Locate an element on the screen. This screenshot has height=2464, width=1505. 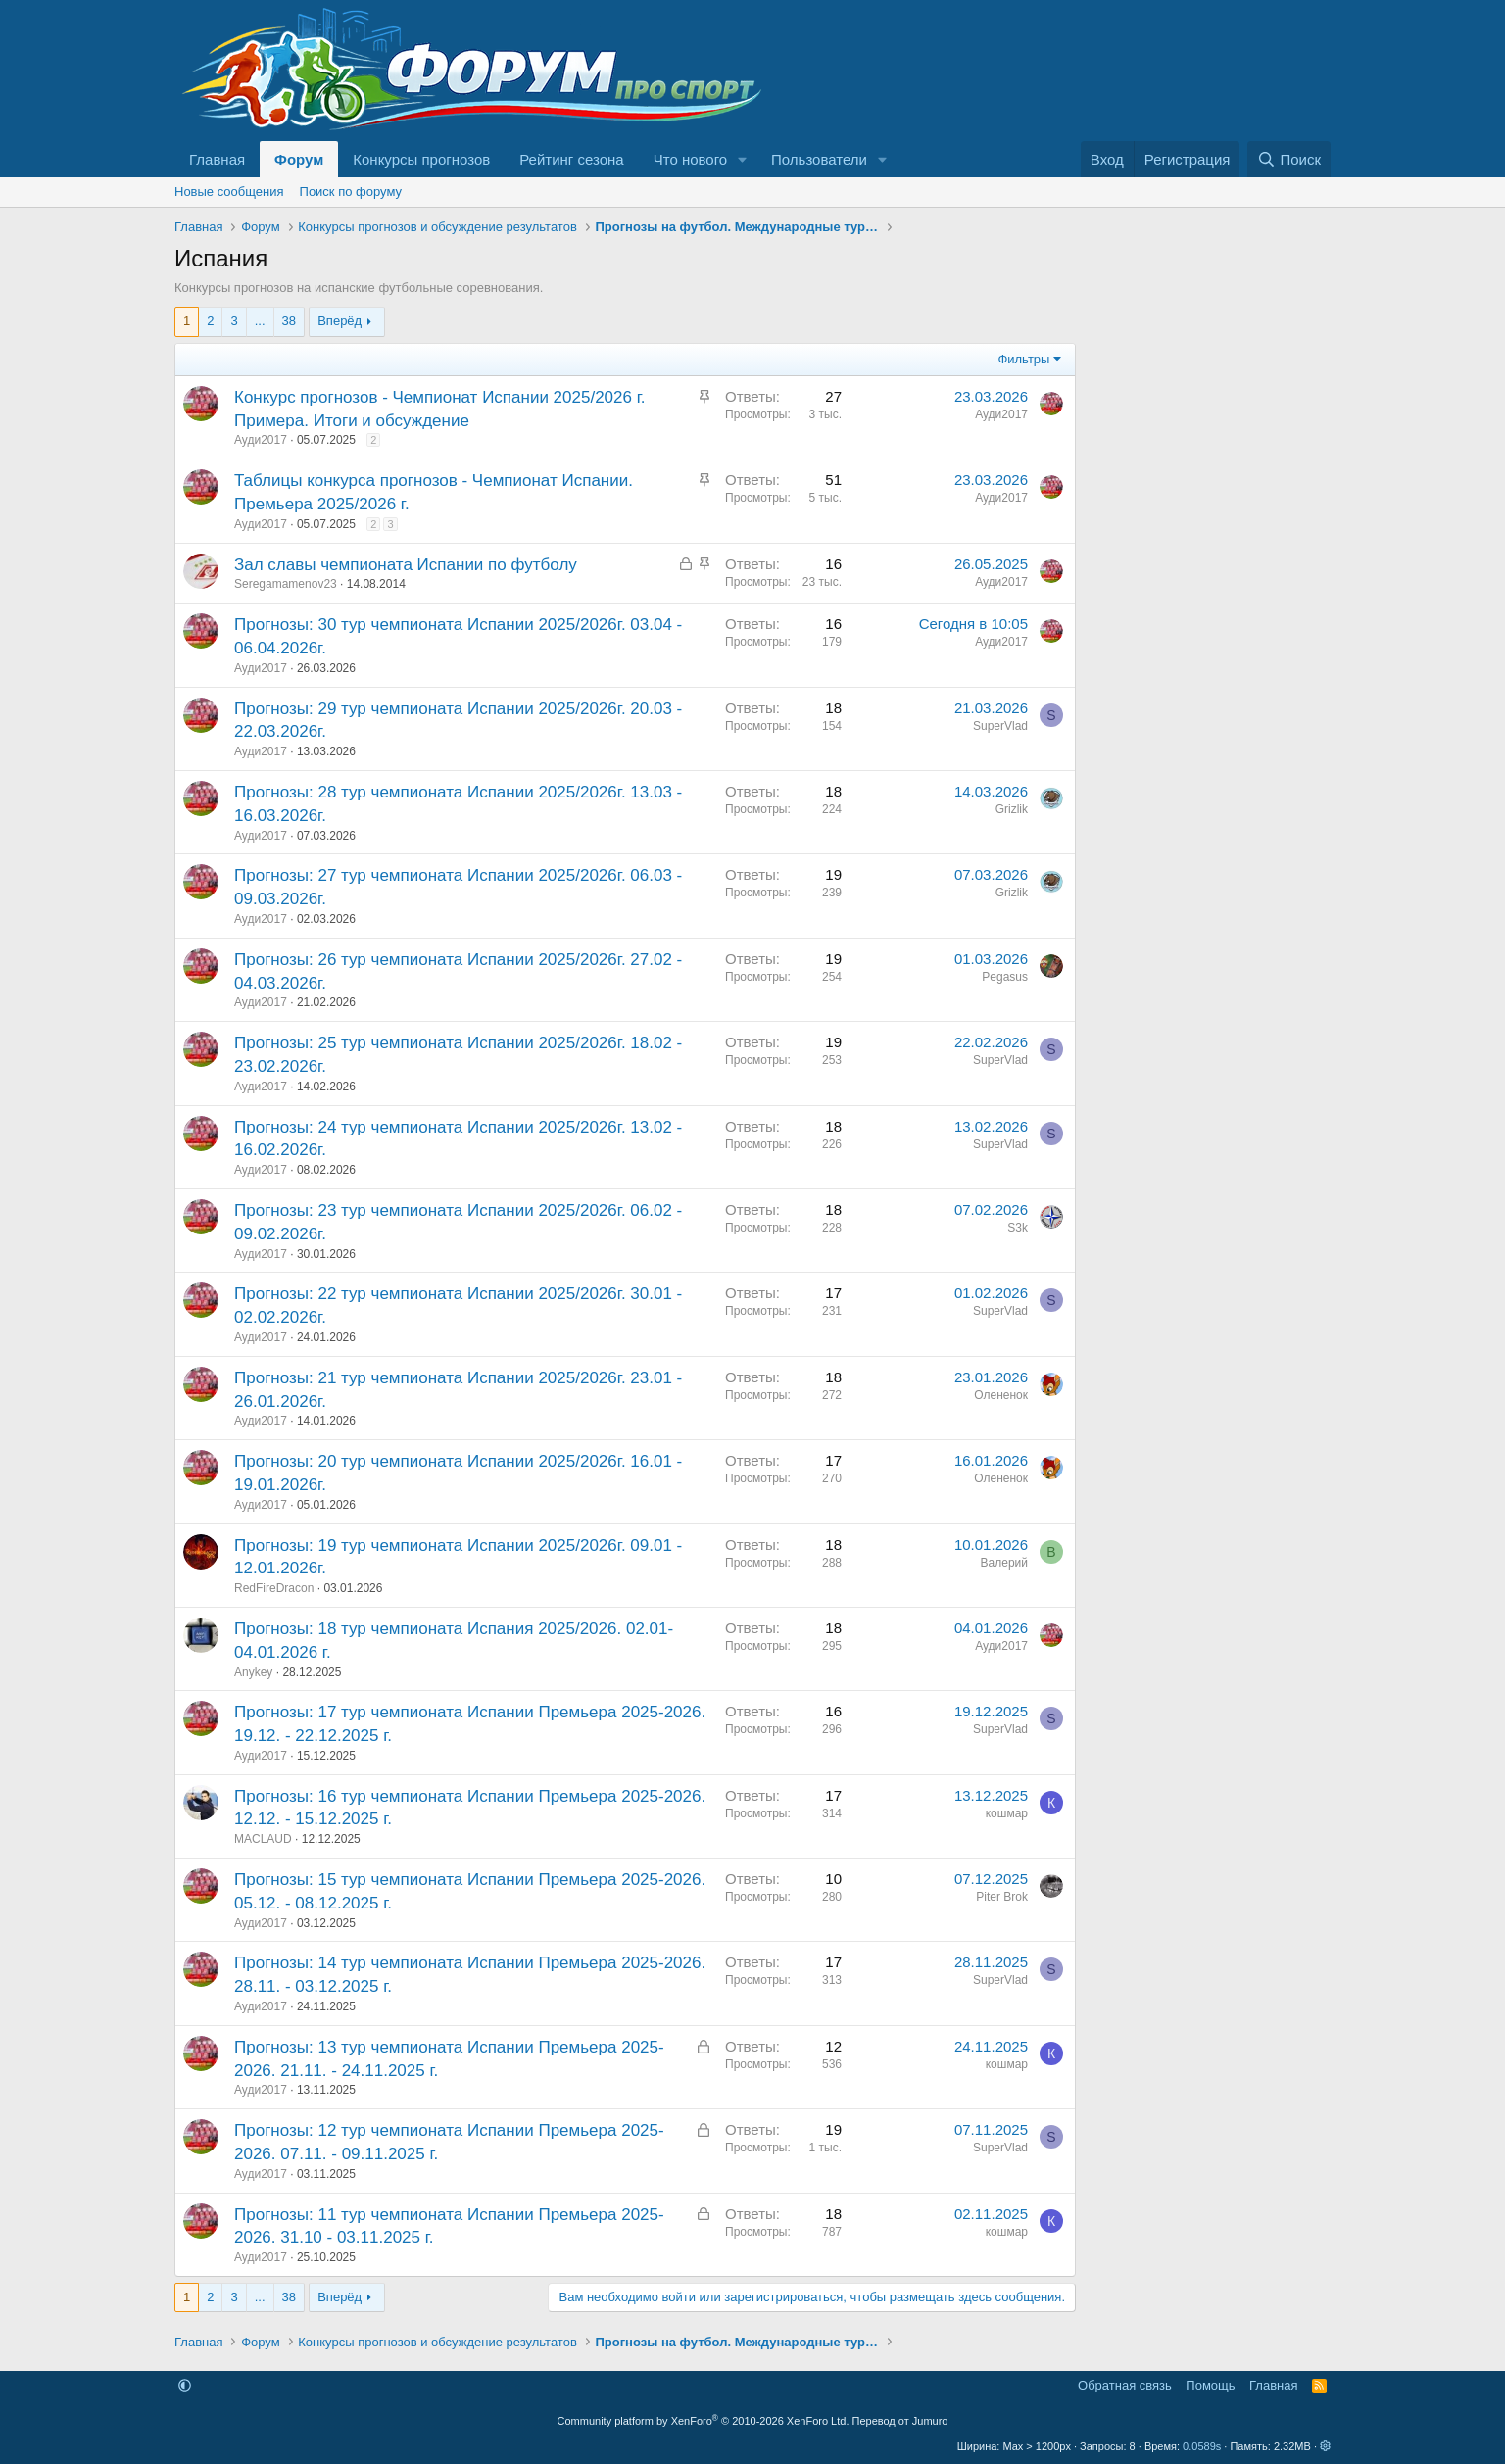
Pegasus is located at coordinates (1005, 977).